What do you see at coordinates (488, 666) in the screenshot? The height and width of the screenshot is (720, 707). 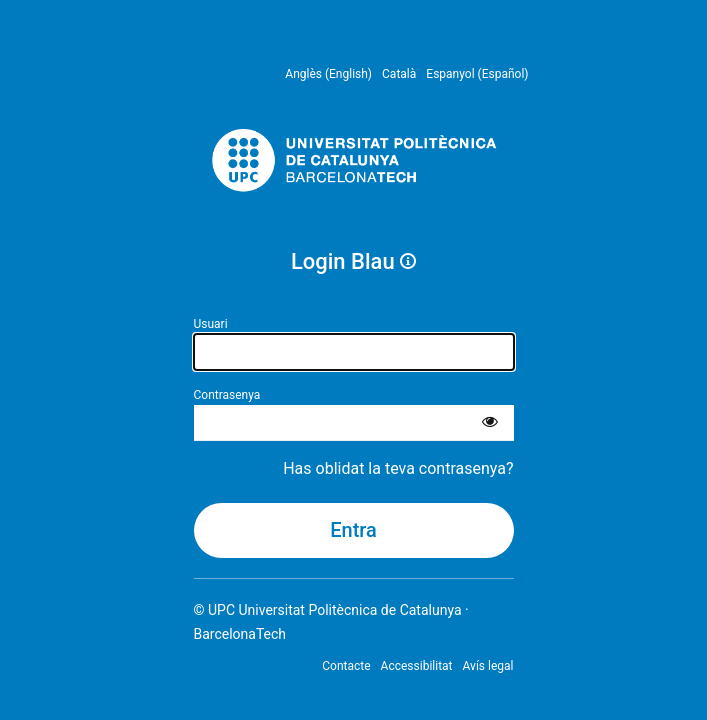 I see `Avís legal` at bounding box center [488, 666].